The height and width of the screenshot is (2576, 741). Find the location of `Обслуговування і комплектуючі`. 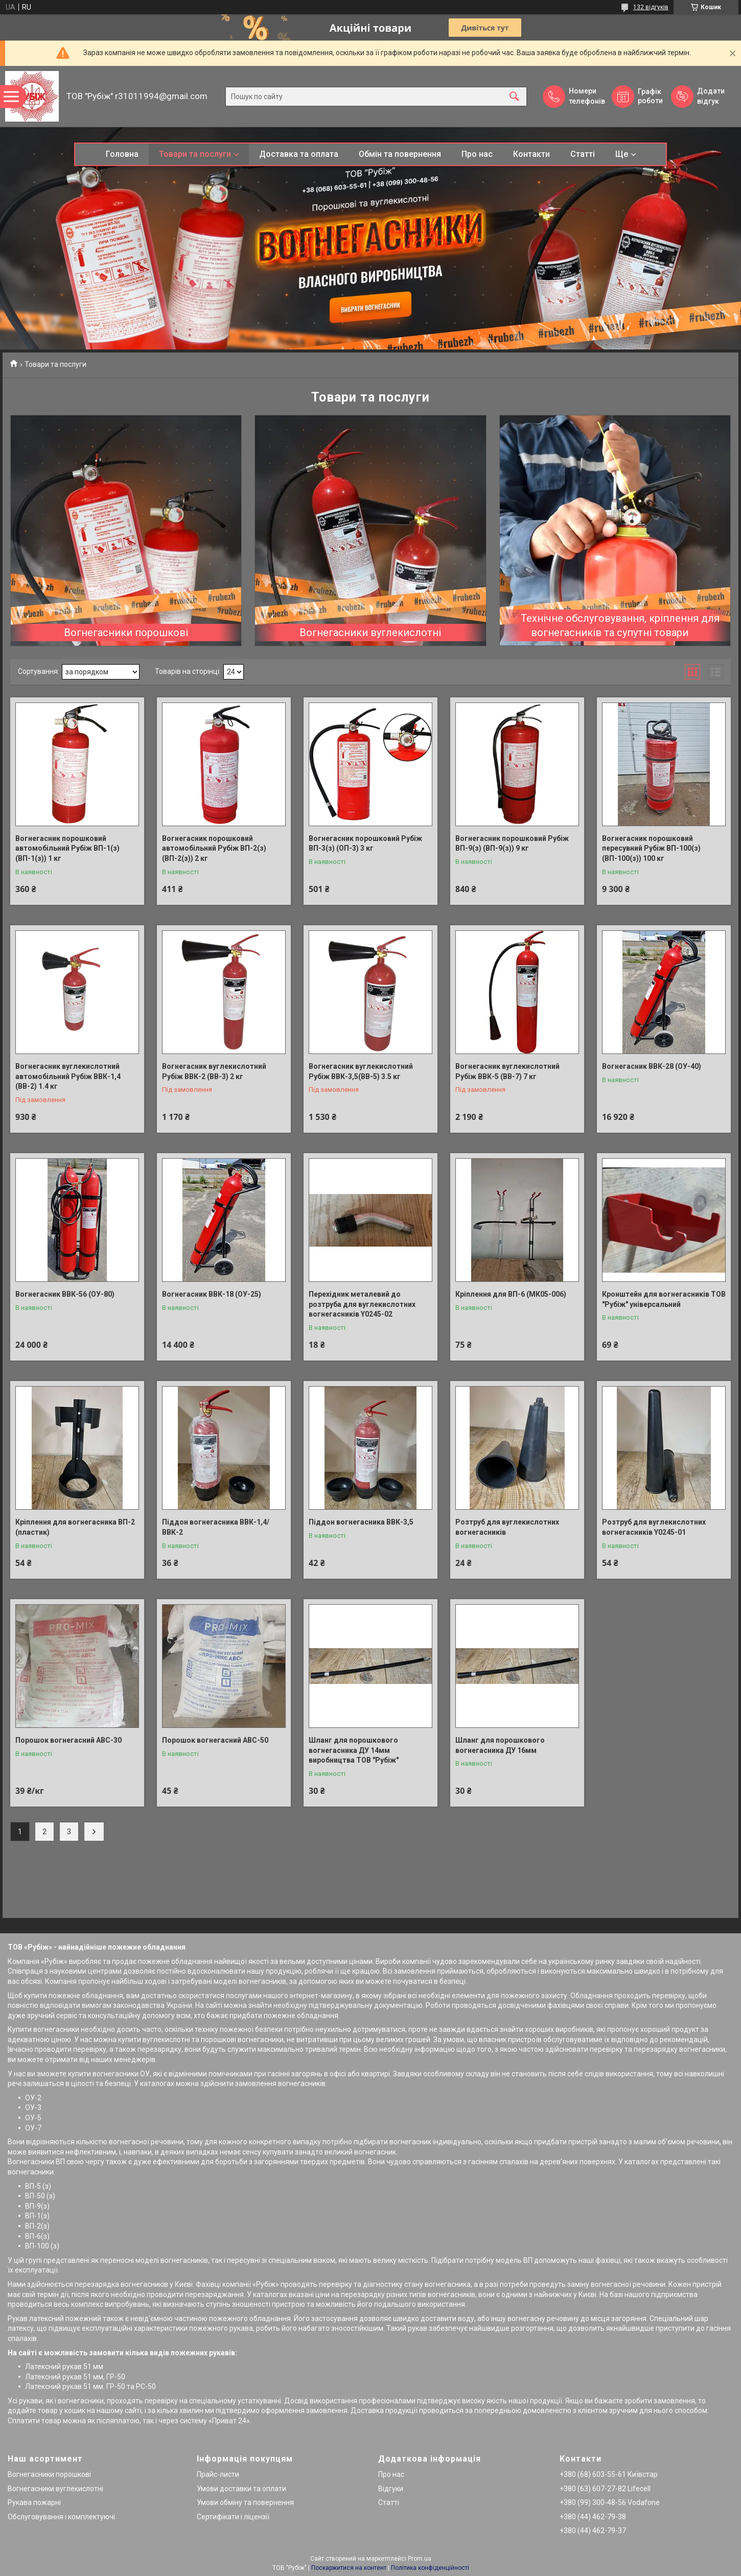

Обслуговування і комплектуючі is located at coordinates (61, 2517).